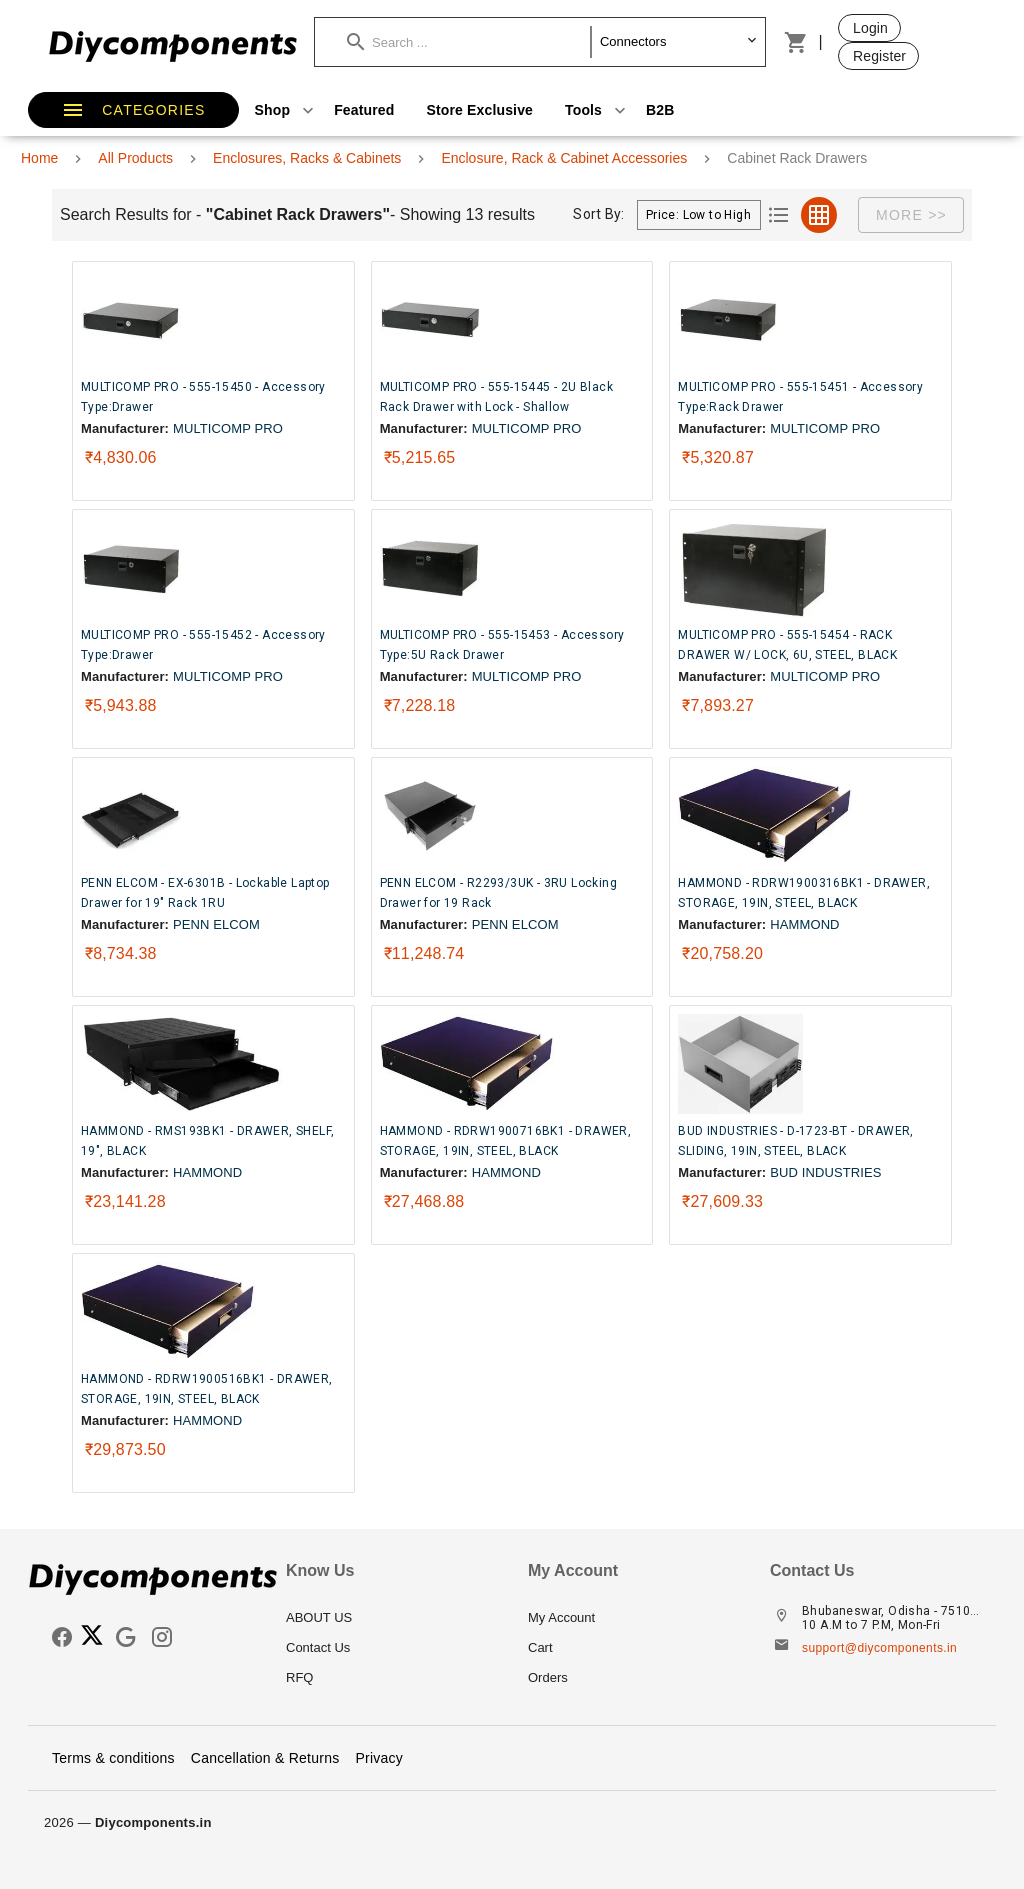 The image size is (1024, 1889). I want to click on Cancellation & Returns, so click(265, 1758).